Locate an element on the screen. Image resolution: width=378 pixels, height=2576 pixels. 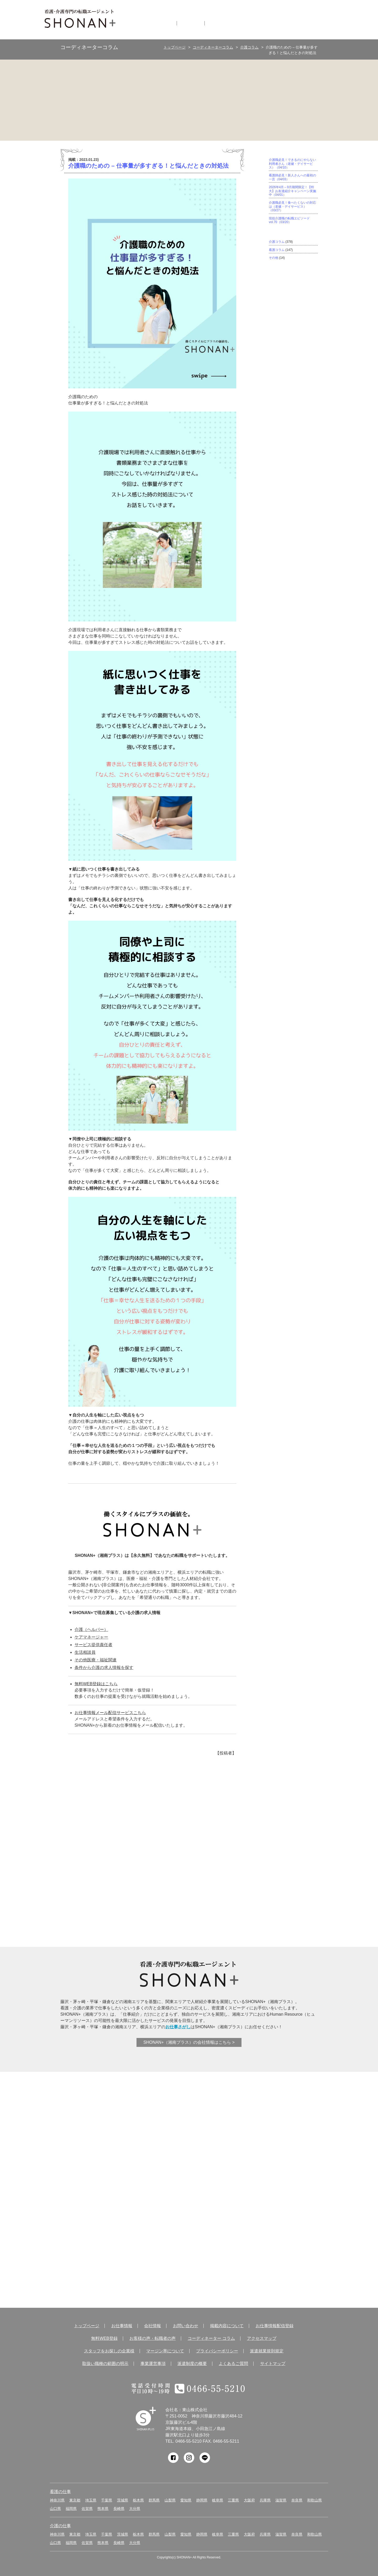
サービス紹介・提供の流れ is located at coordinates (192, 2185).